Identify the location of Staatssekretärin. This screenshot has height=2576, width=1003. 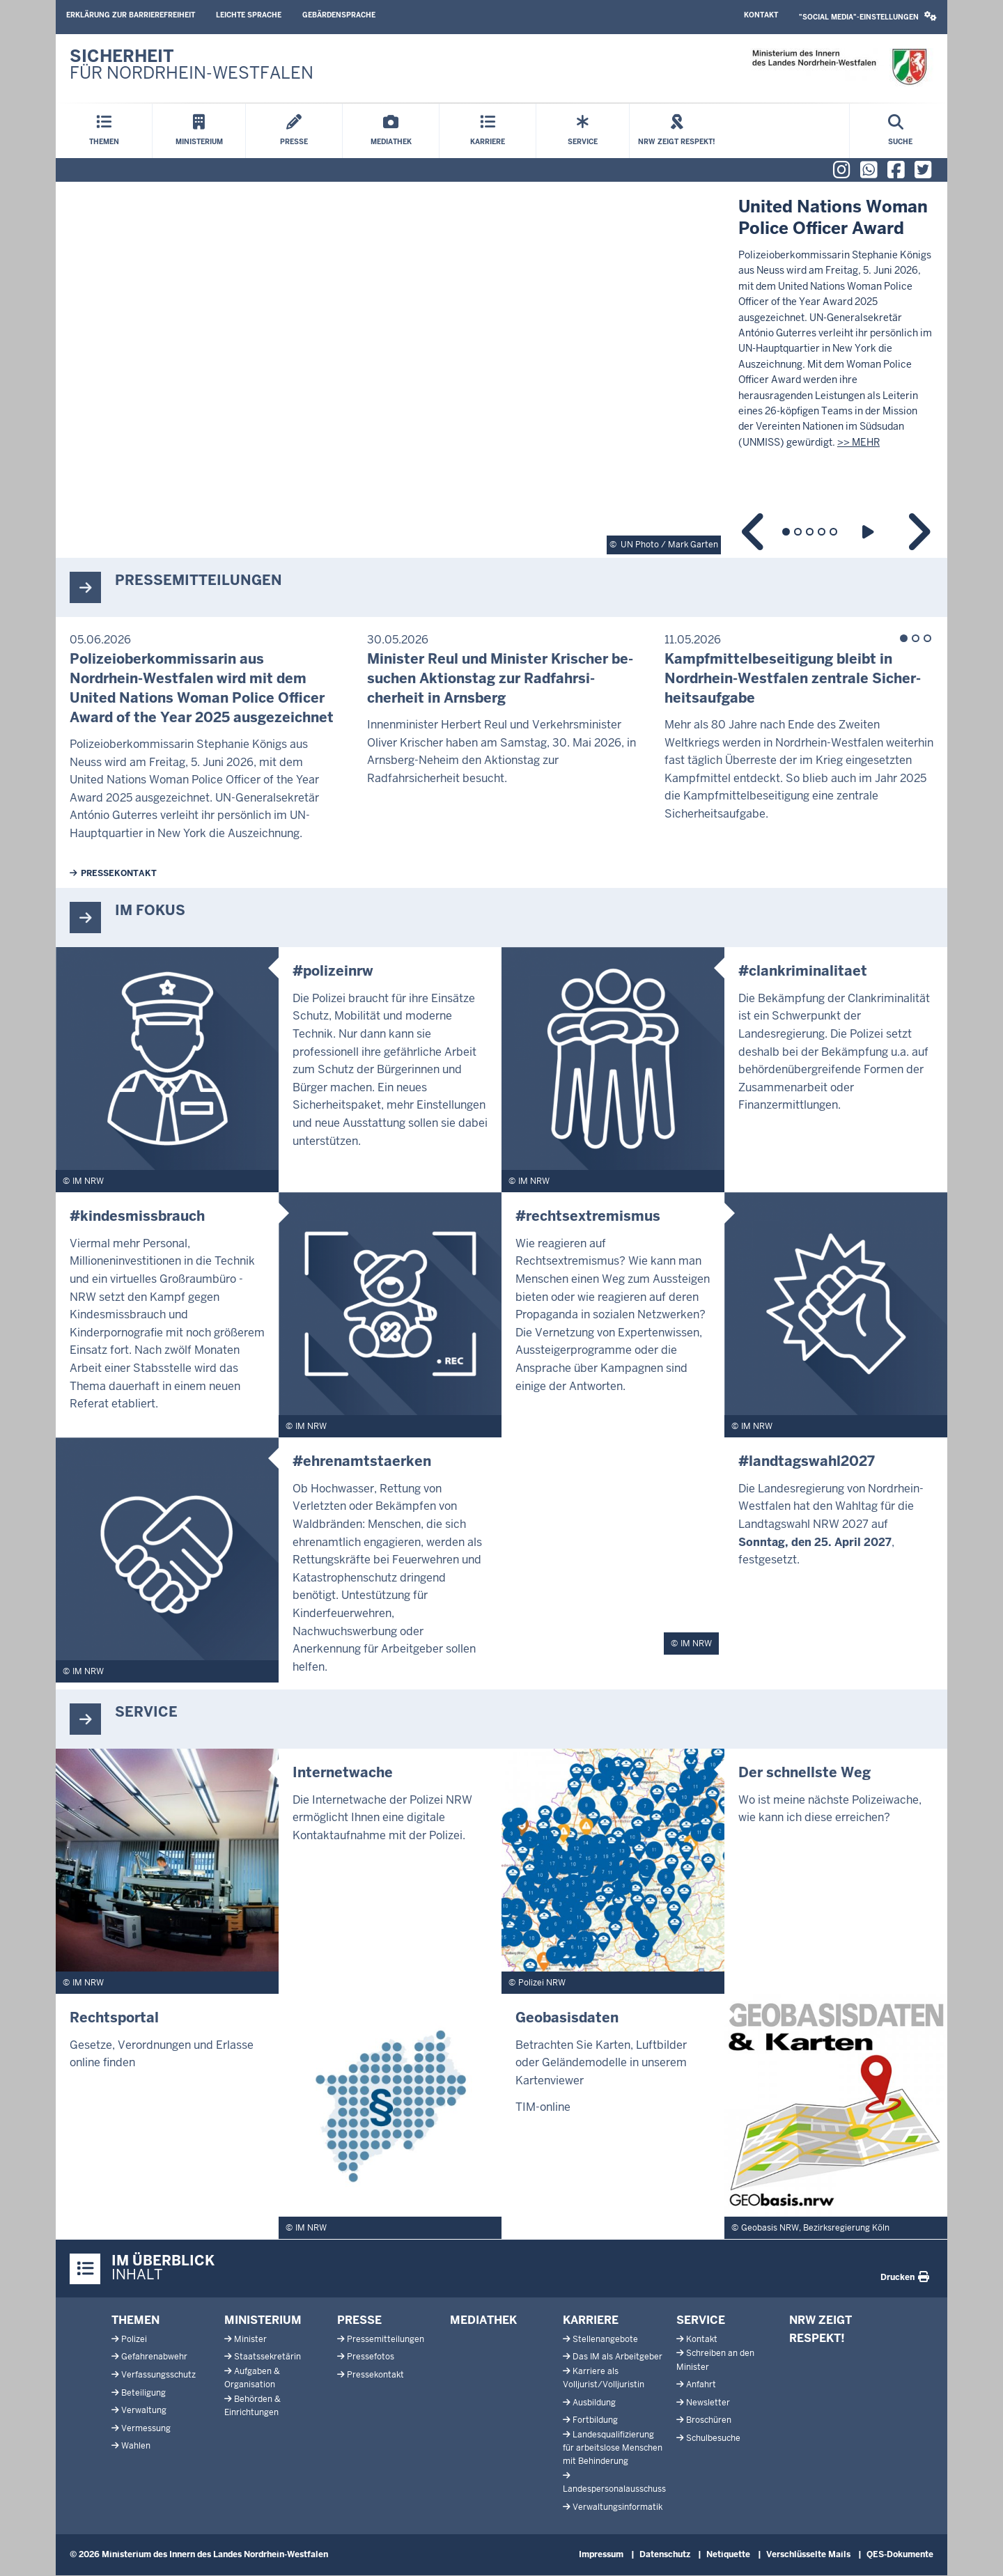
(267, 2356).